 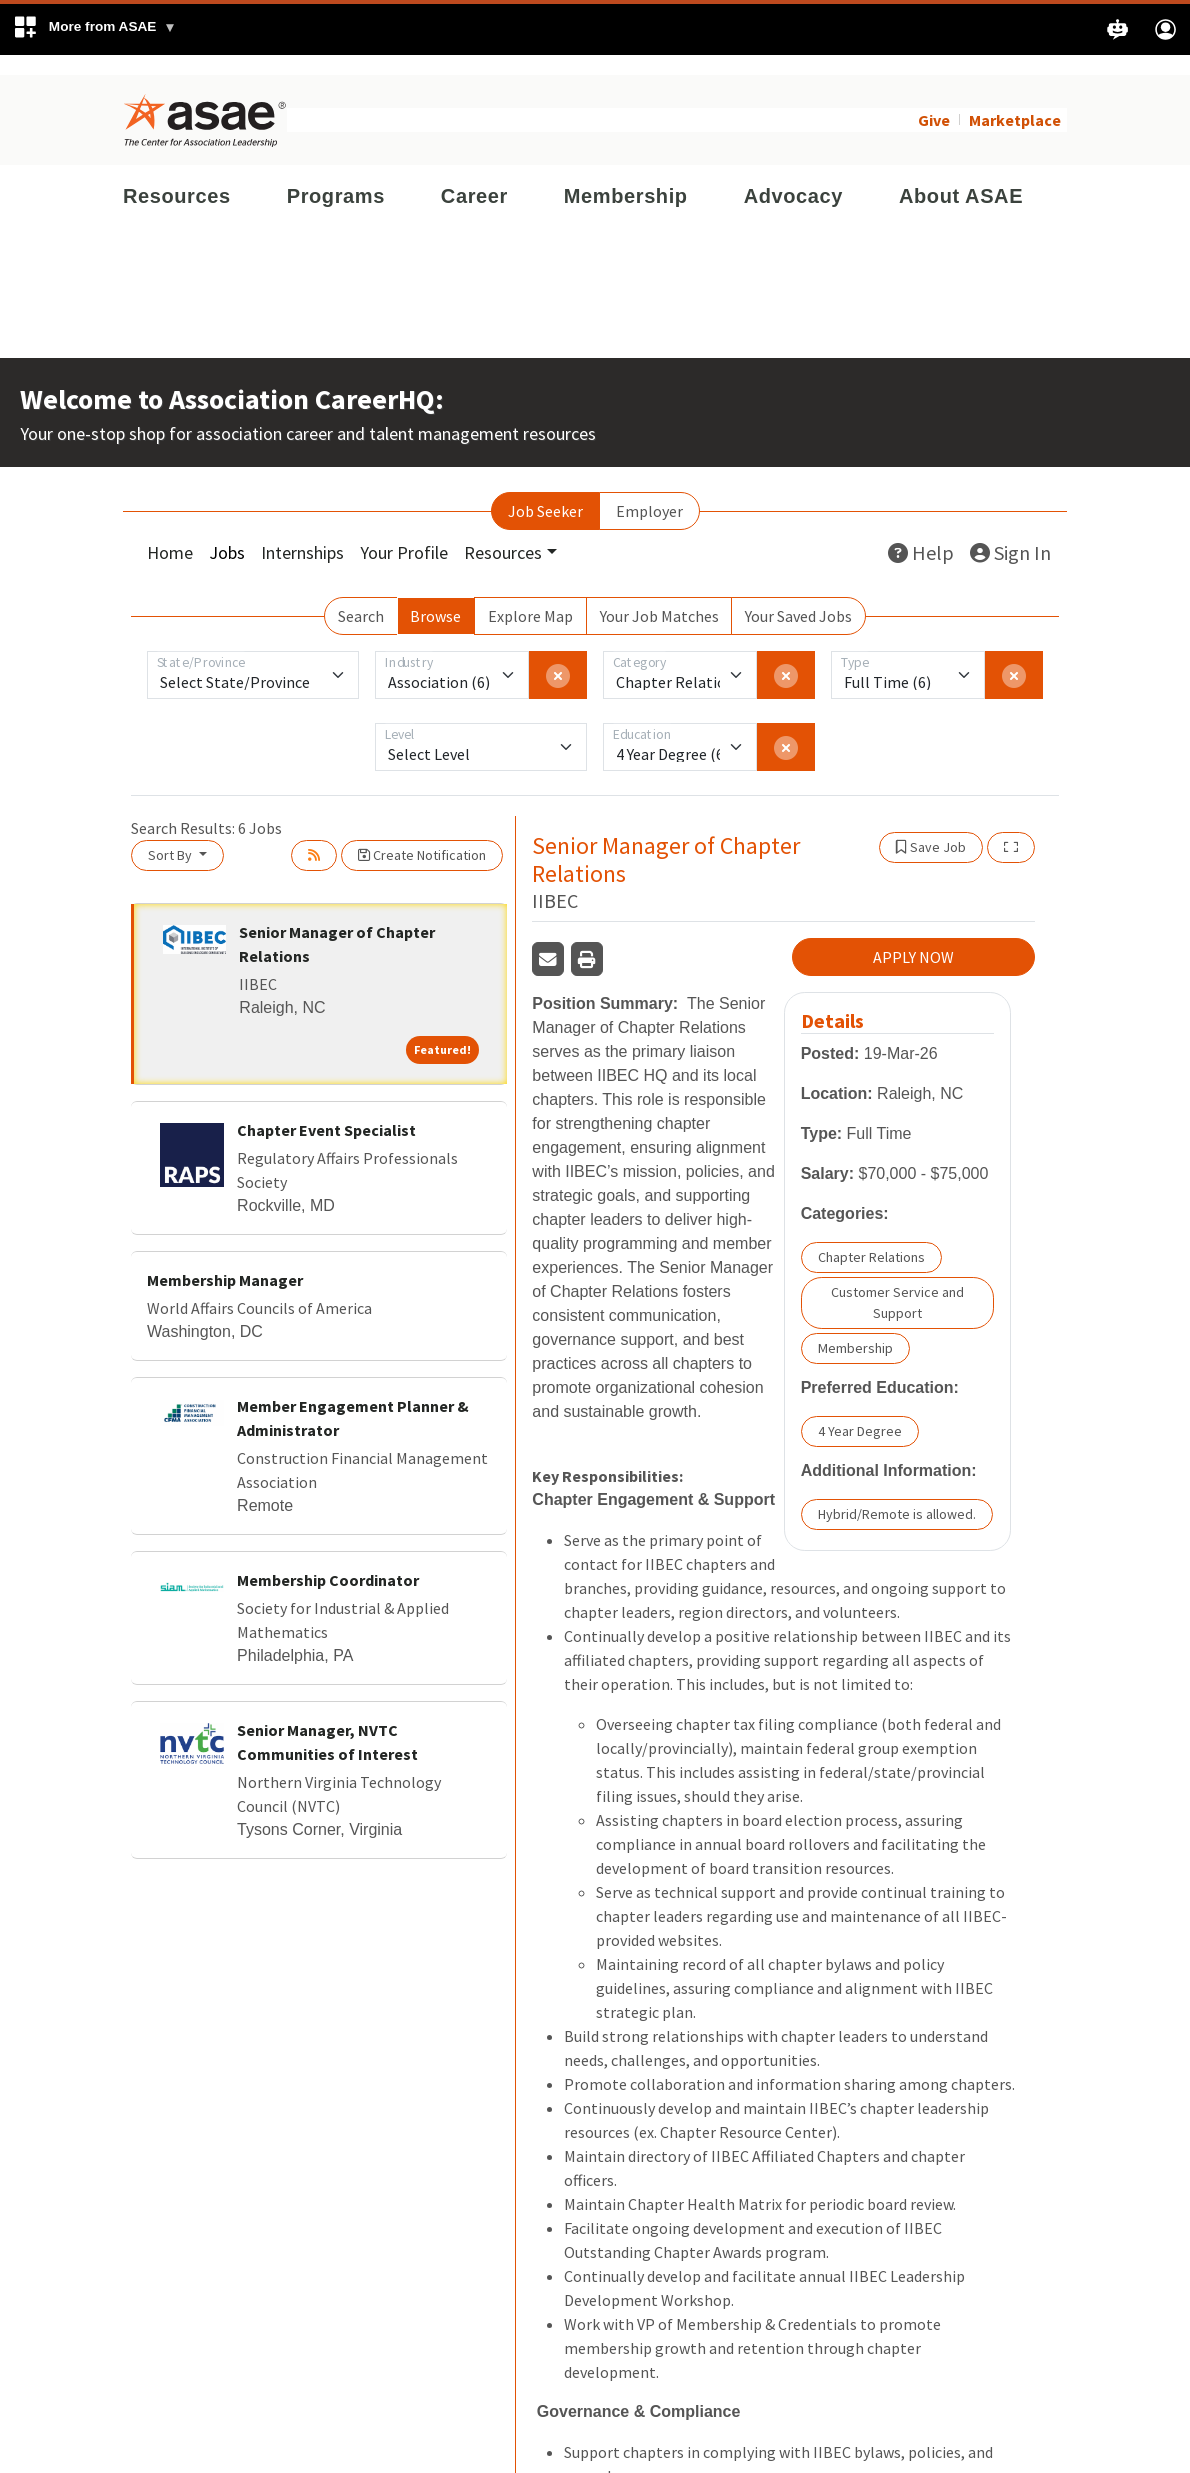 I want to click on Marketplace, so click(x=1015, y=100).